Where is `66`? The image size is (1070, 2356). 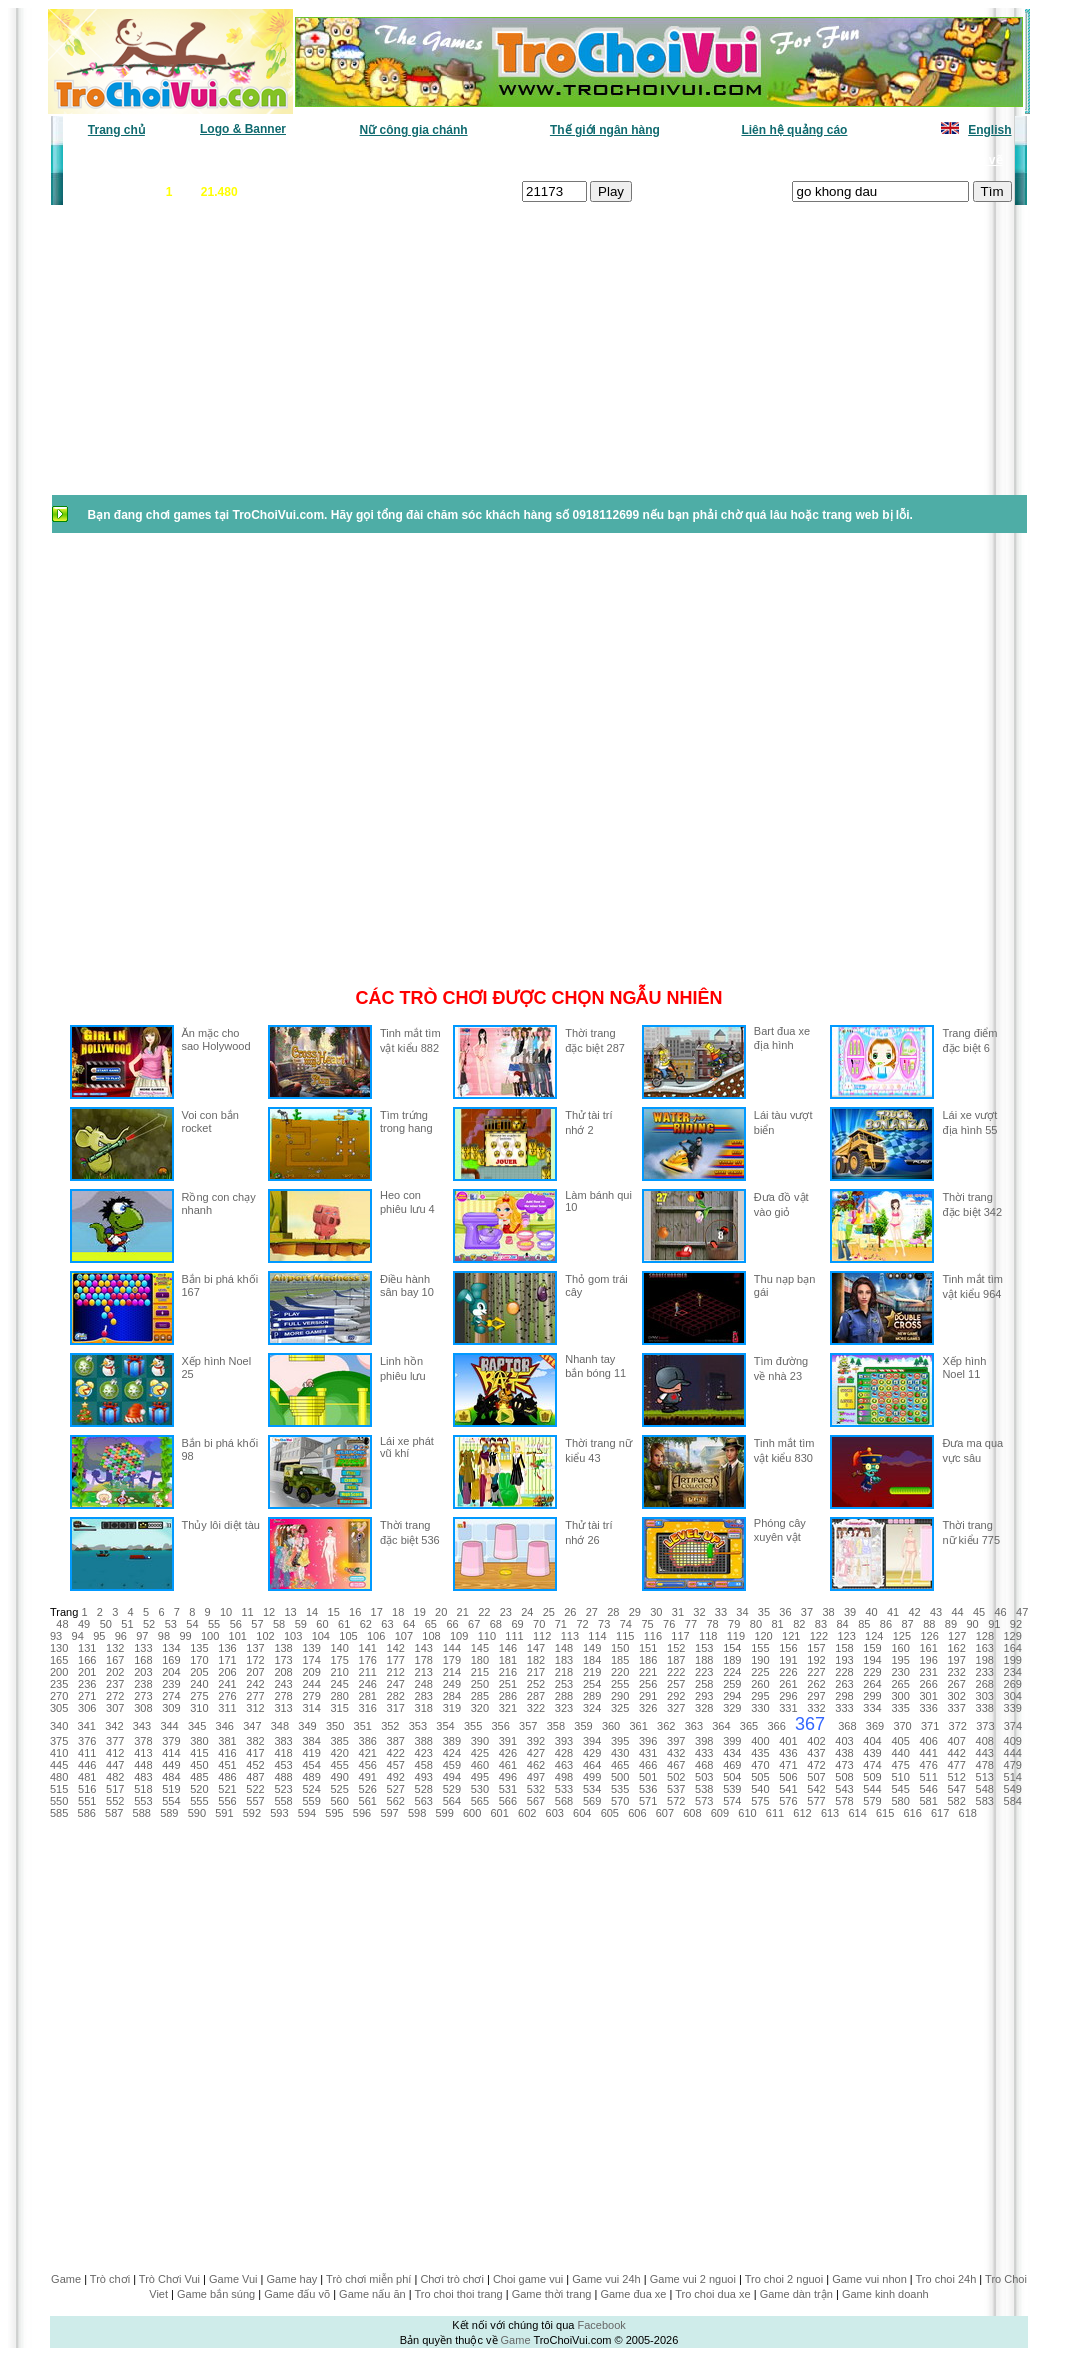
66 is located at coordinates (452, 1624).